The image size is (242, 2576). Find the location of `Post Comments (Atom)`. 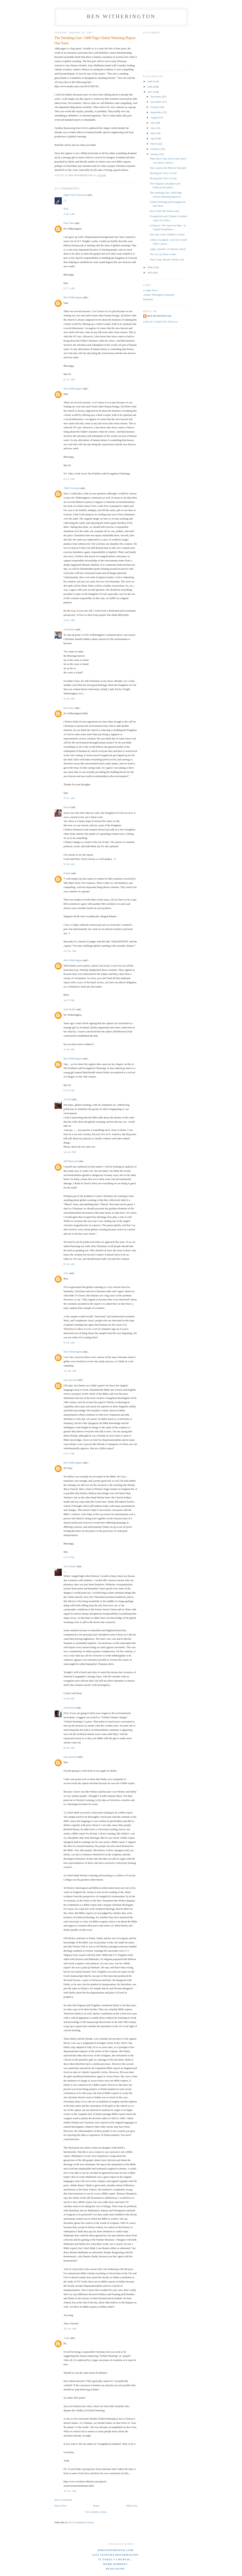

Post Comments (Atom) is located at coordinates (81, 2522).